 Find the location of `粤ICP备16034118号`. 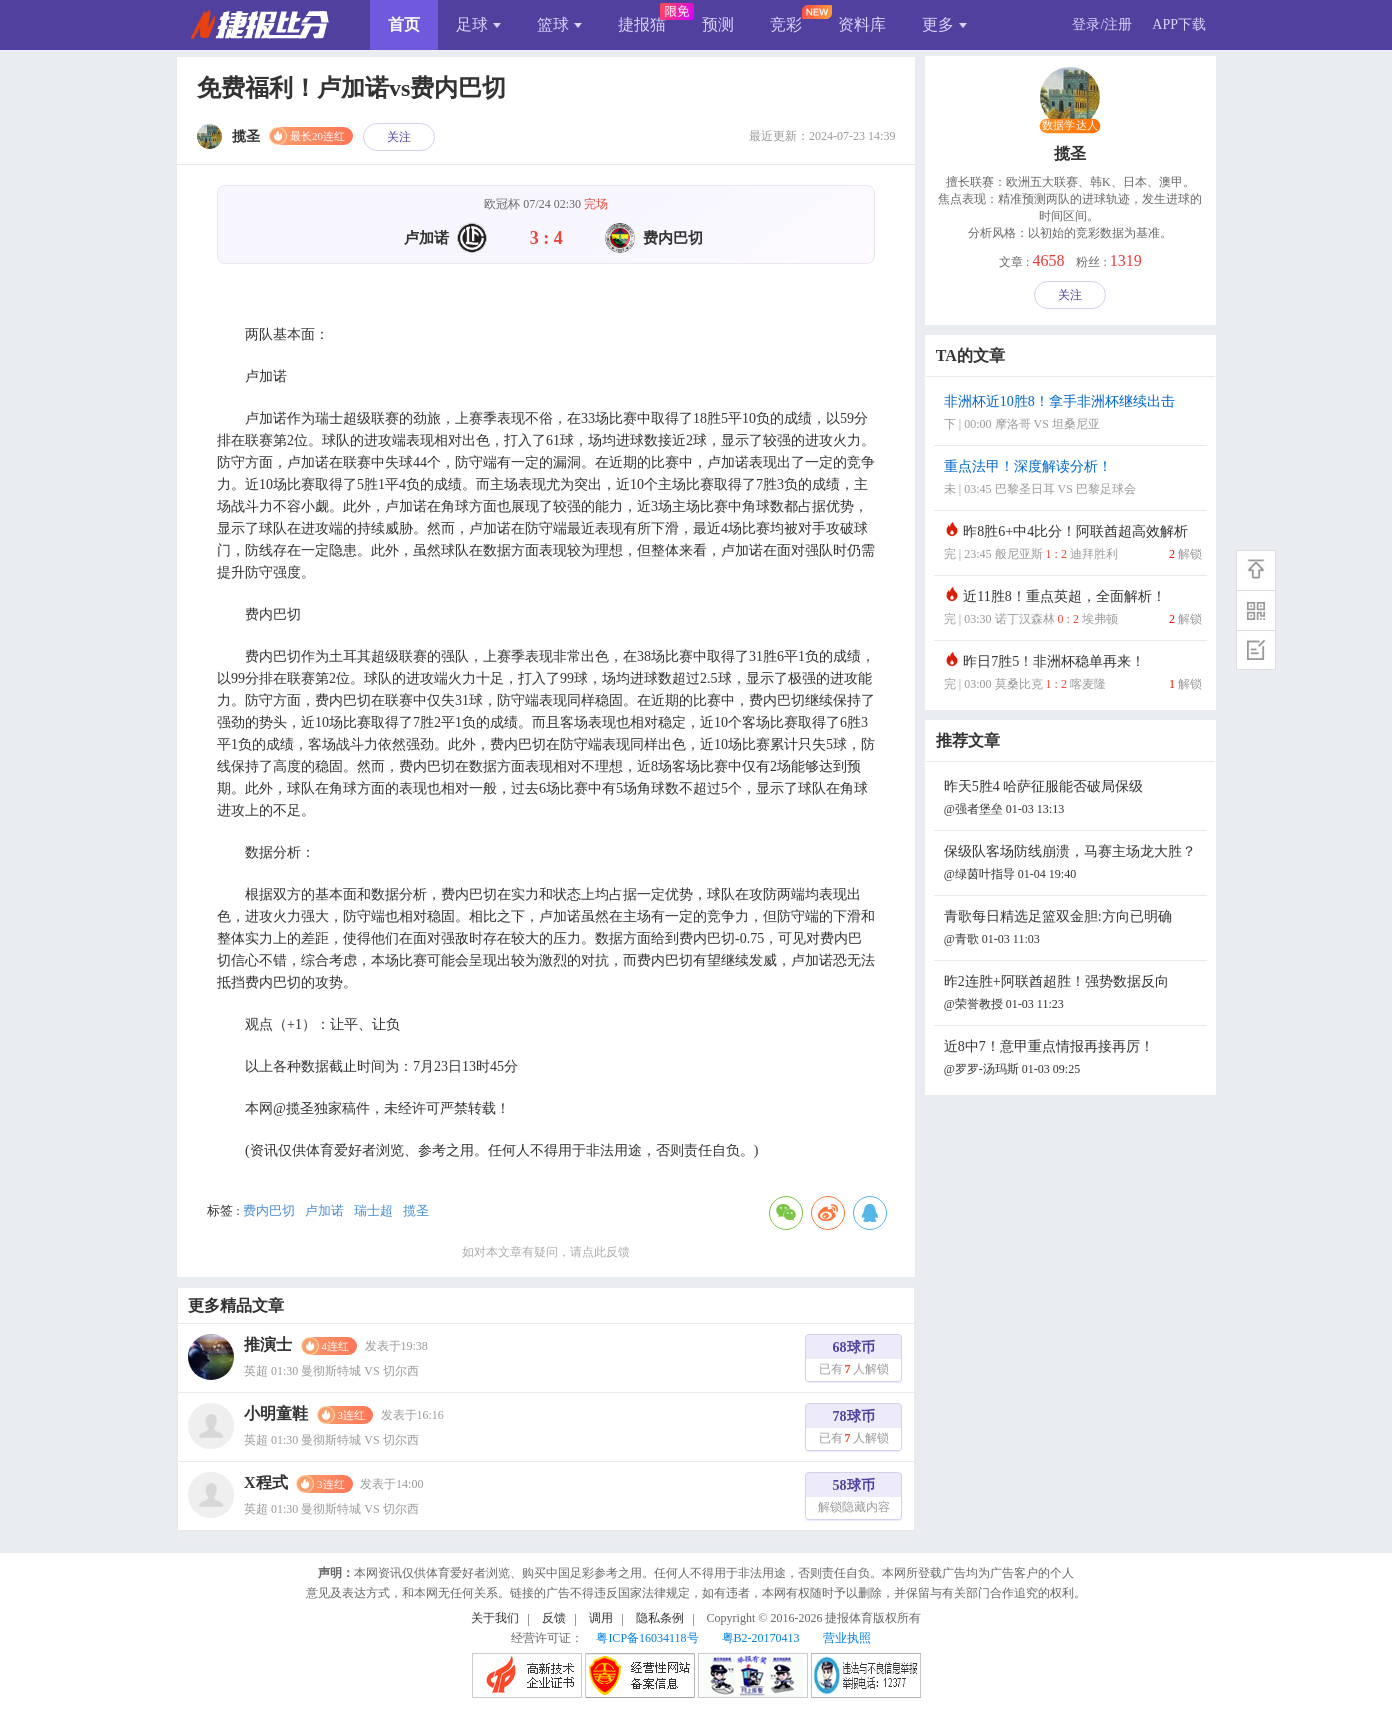

粤ICP备16034118号 is located at coordinates (647, 1638).